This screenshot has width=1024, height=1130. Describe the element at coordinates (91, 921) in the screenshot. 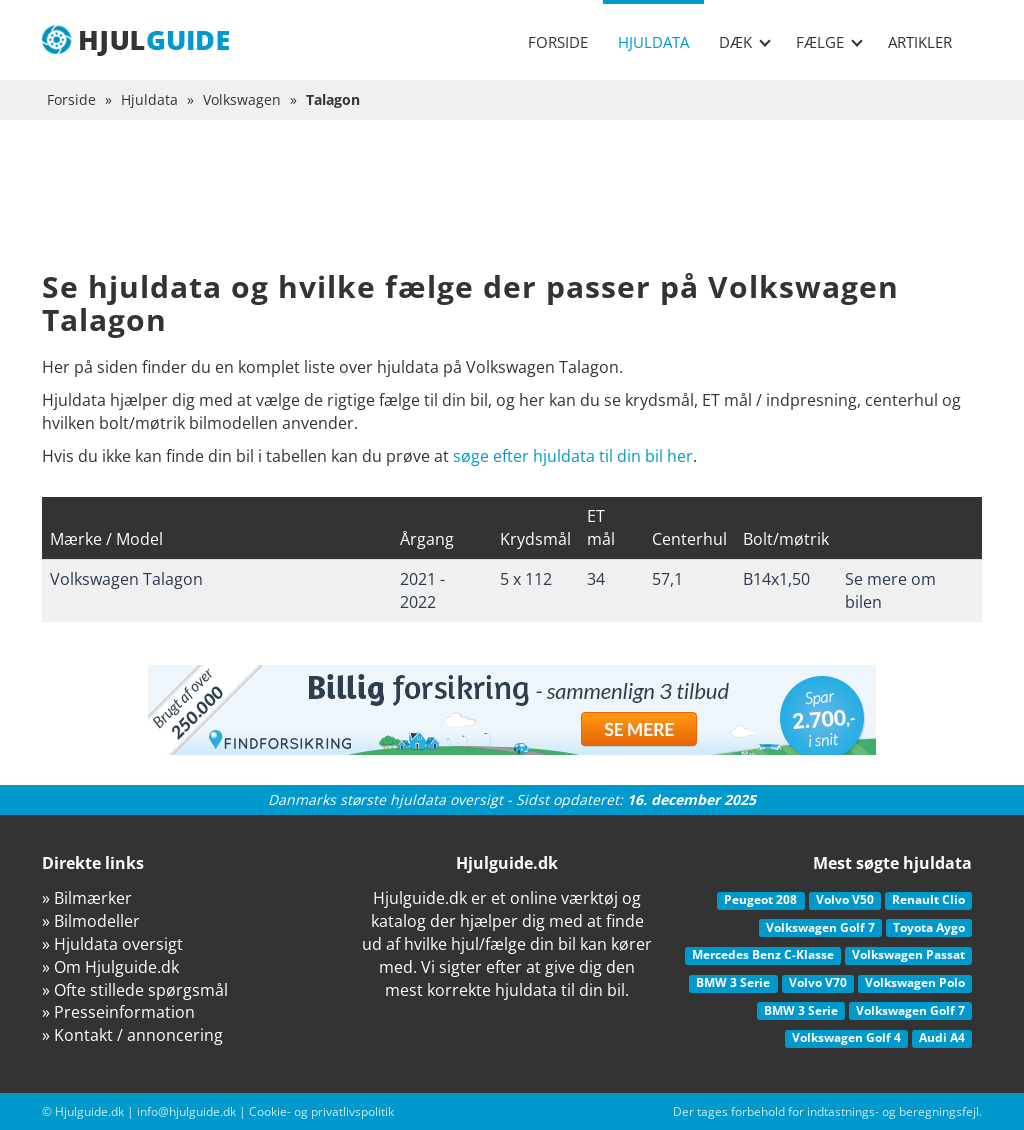

I see `» Bilmodeller` at that location.